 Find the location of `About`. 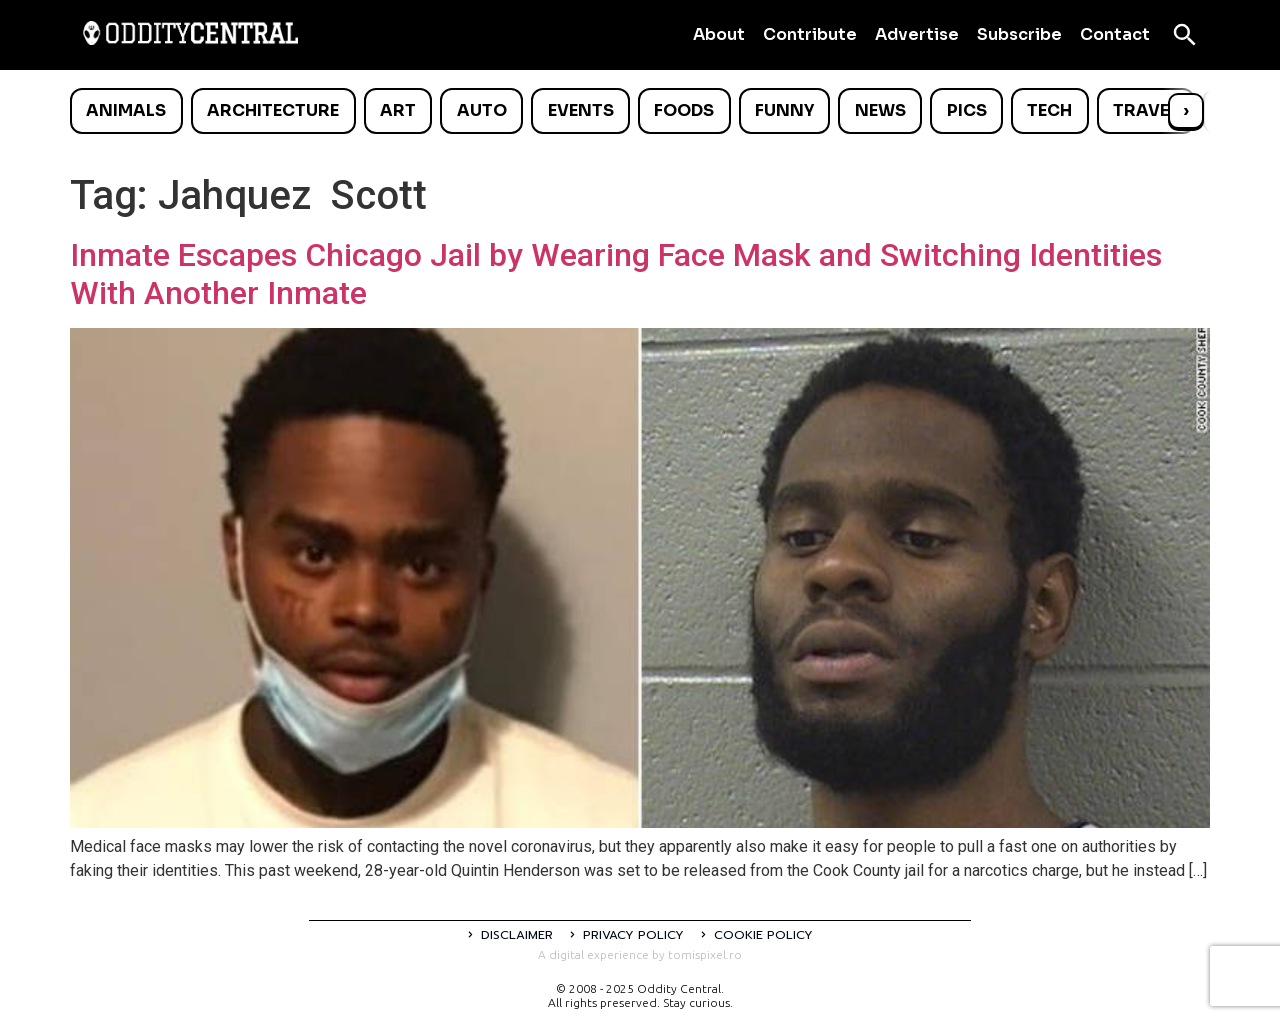

About is located at coordinates (719, 34).